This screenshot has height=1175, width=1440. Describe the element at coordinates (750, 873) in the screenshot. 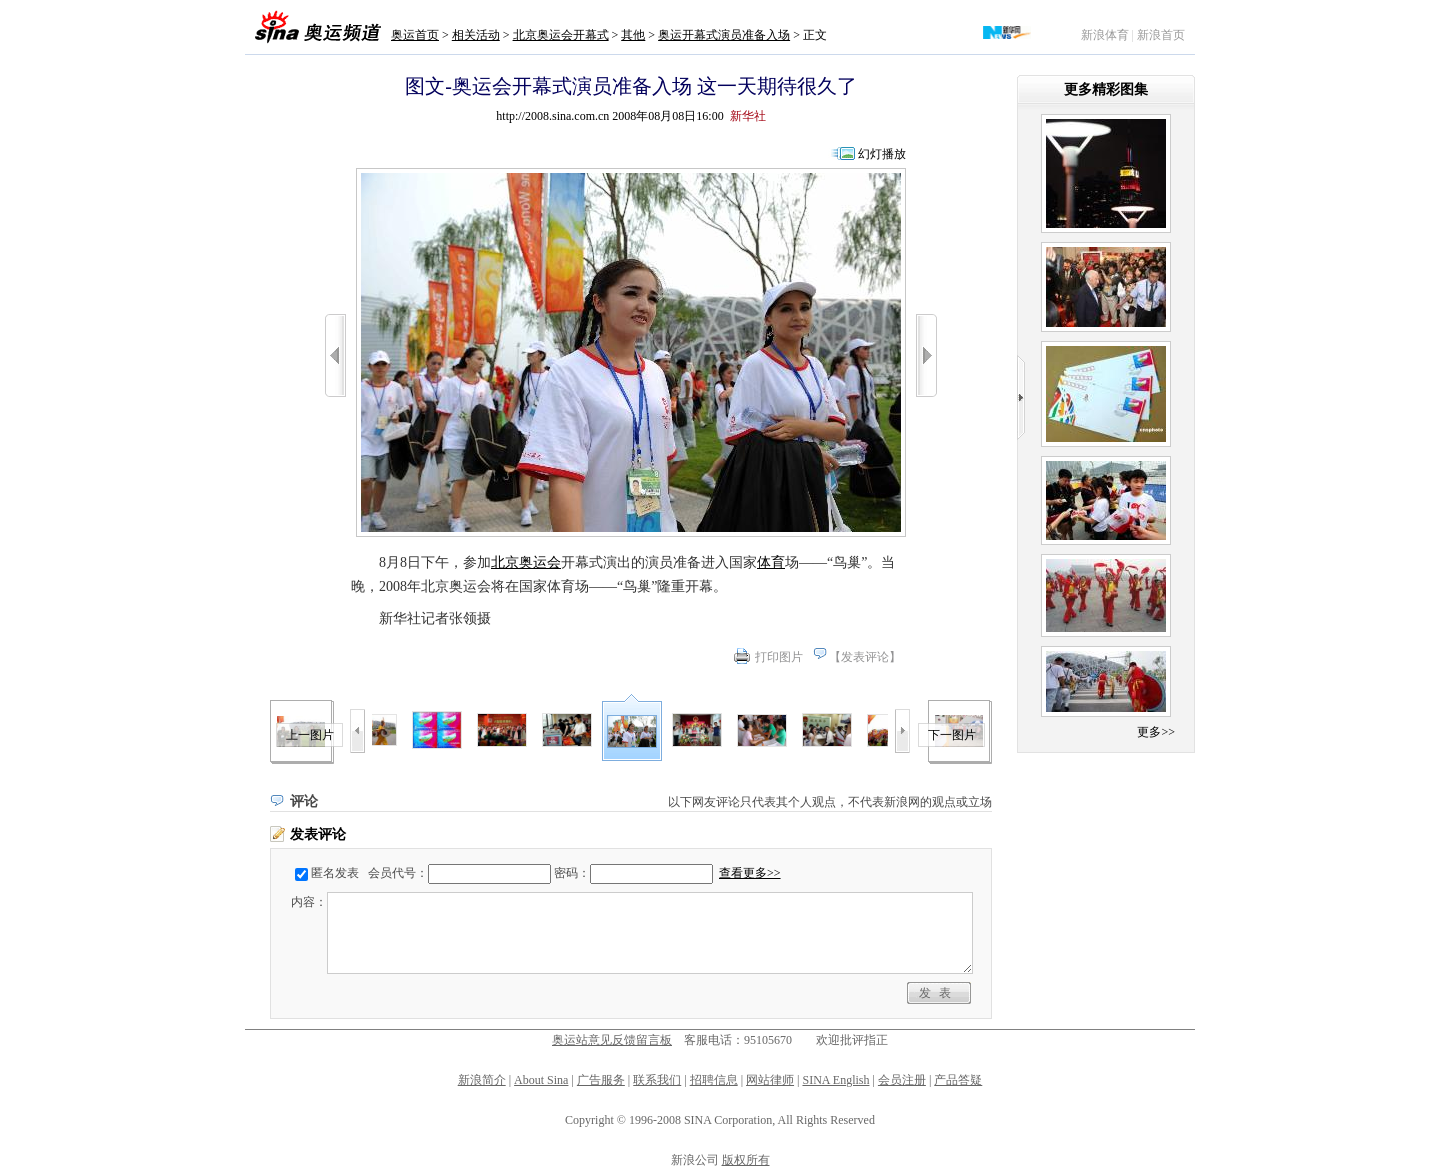

I see `查看更多>>` at that location.